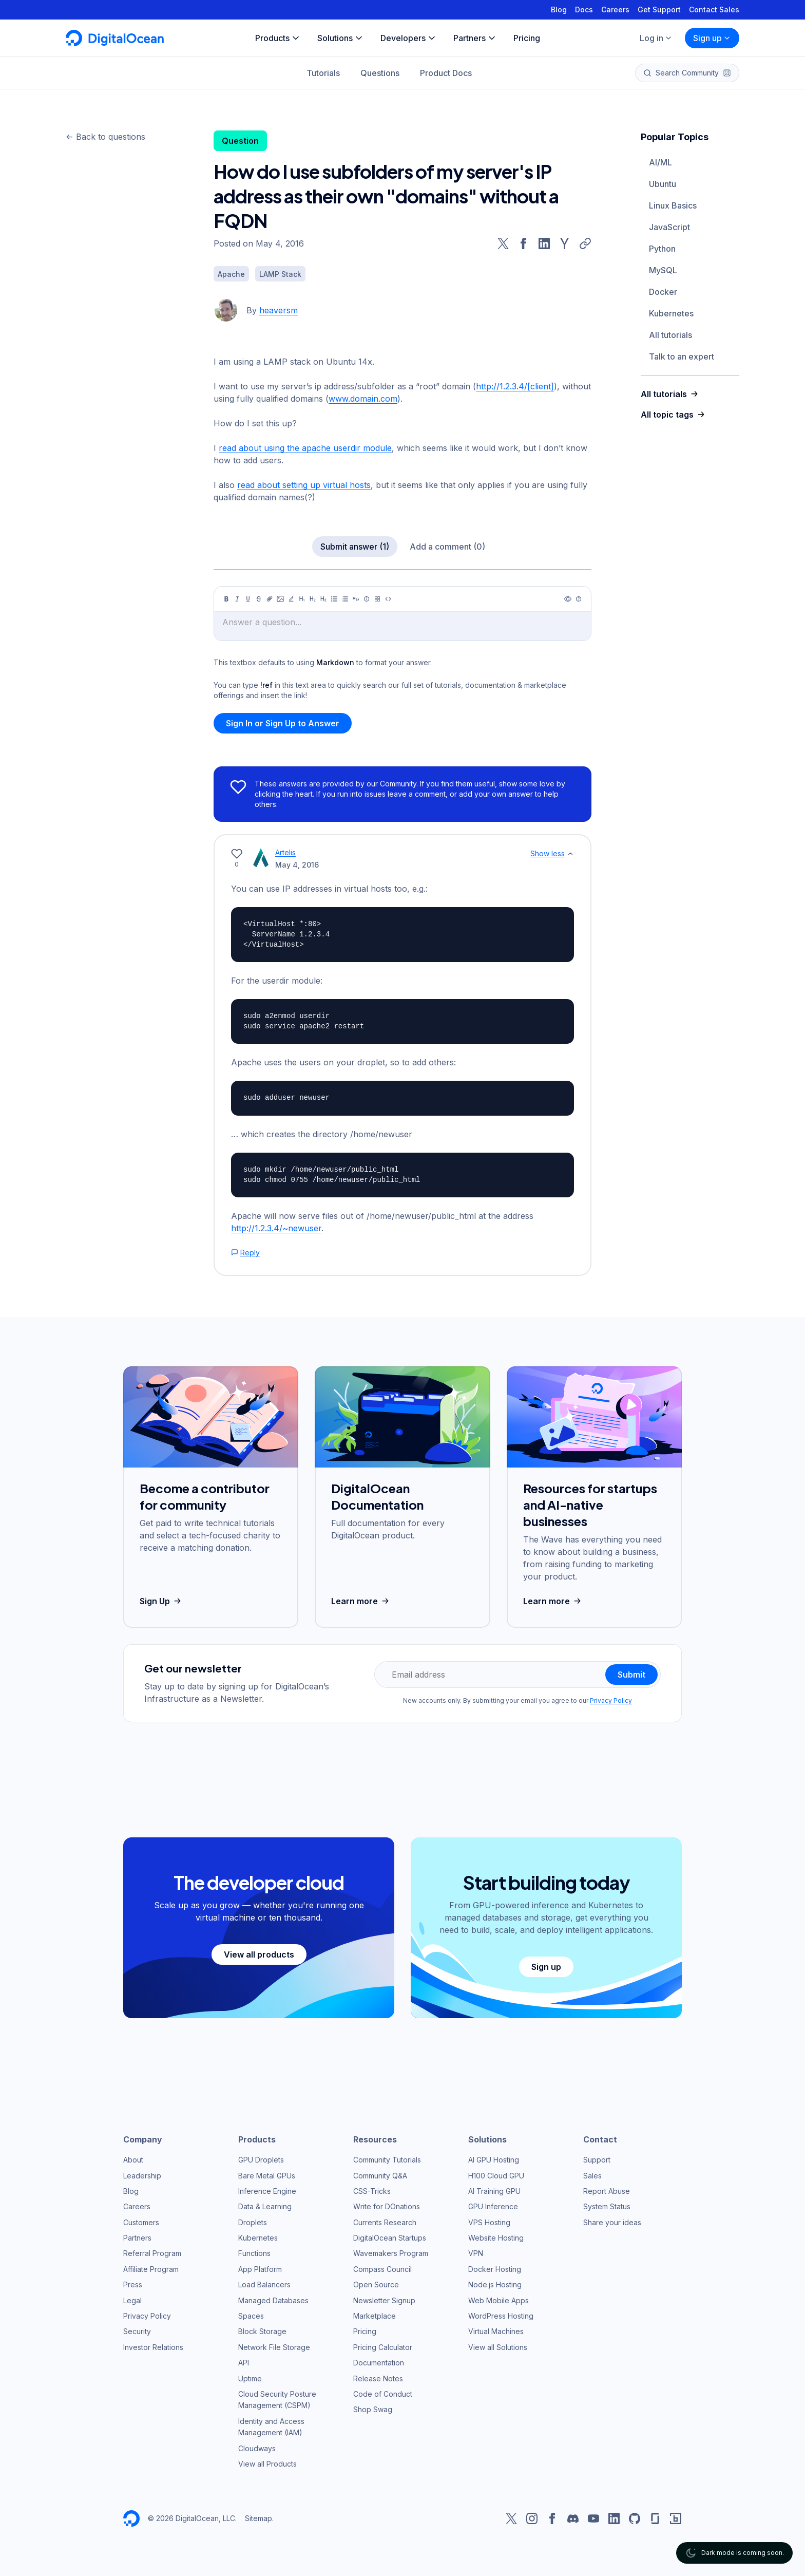  Describe the element at coordinates (714, 9) in the screenshot. I see `Contact Sales` at that location.